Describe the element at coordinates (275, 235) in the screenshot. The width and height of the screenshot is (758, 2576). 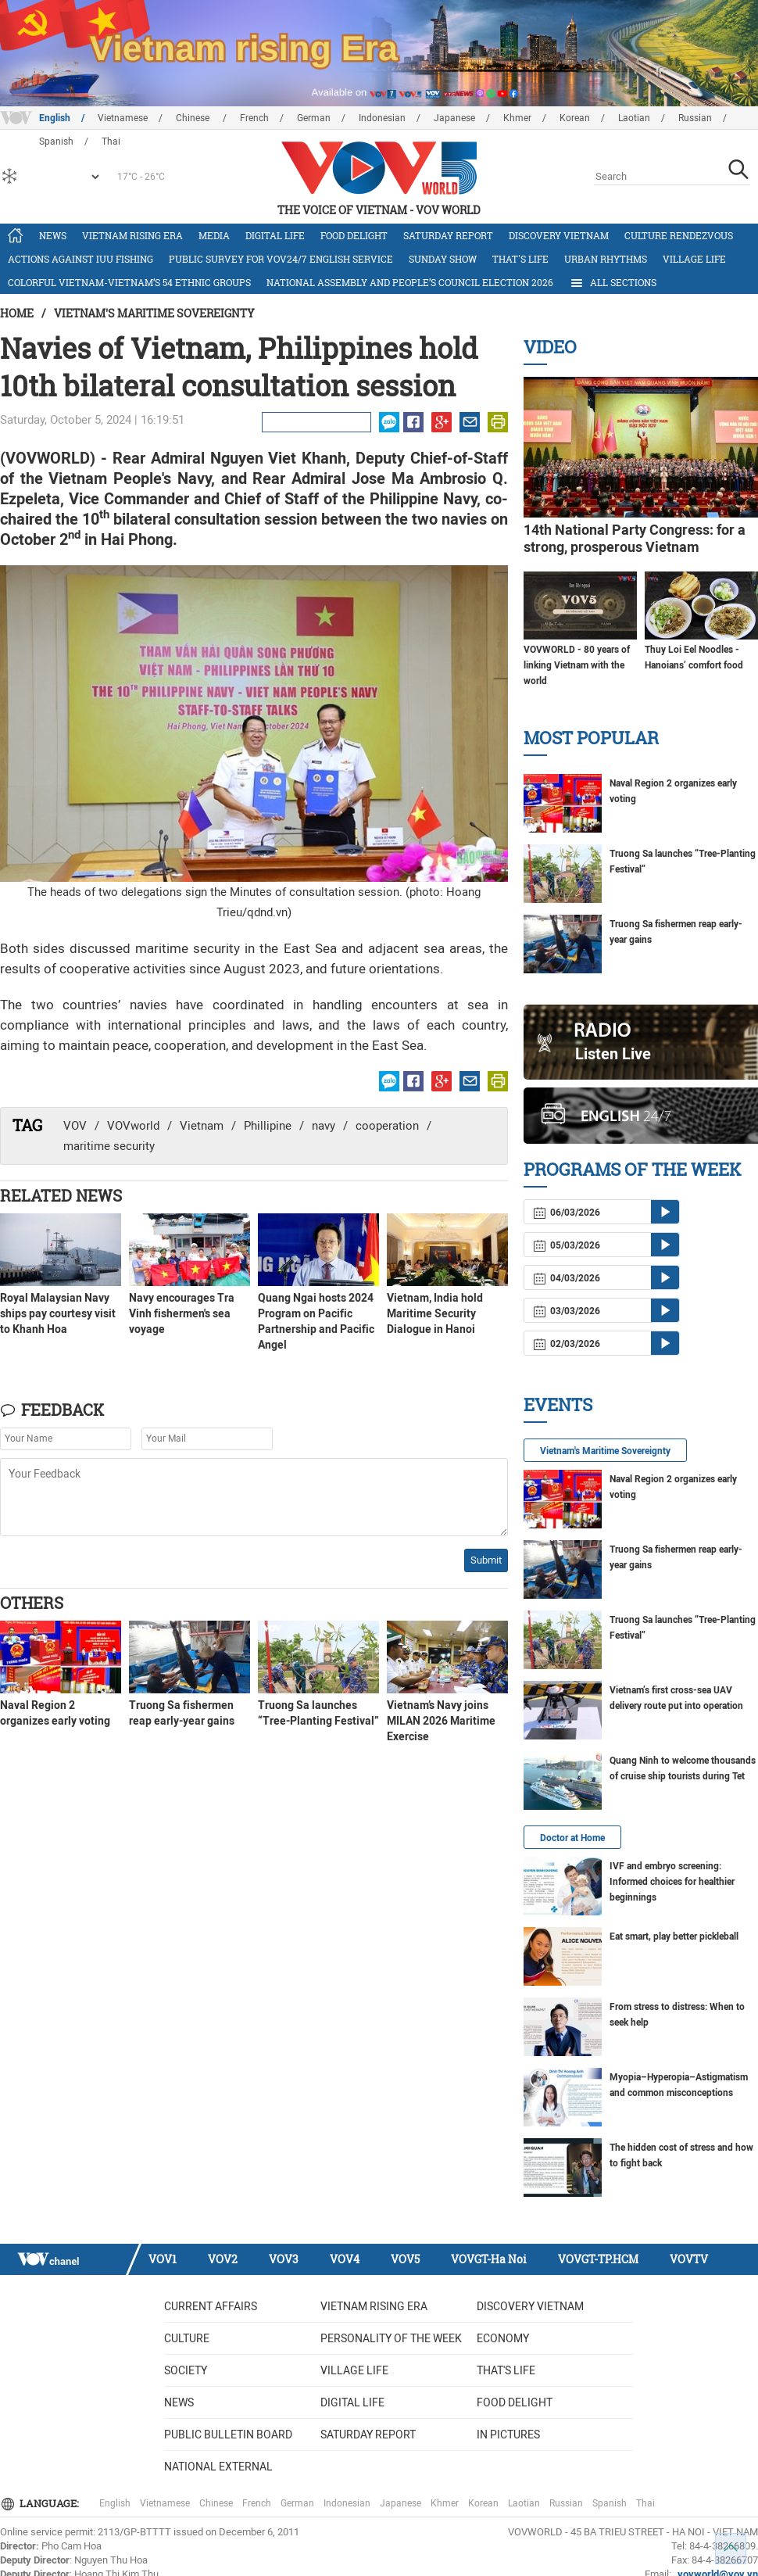
I see `Digital life` at that location.